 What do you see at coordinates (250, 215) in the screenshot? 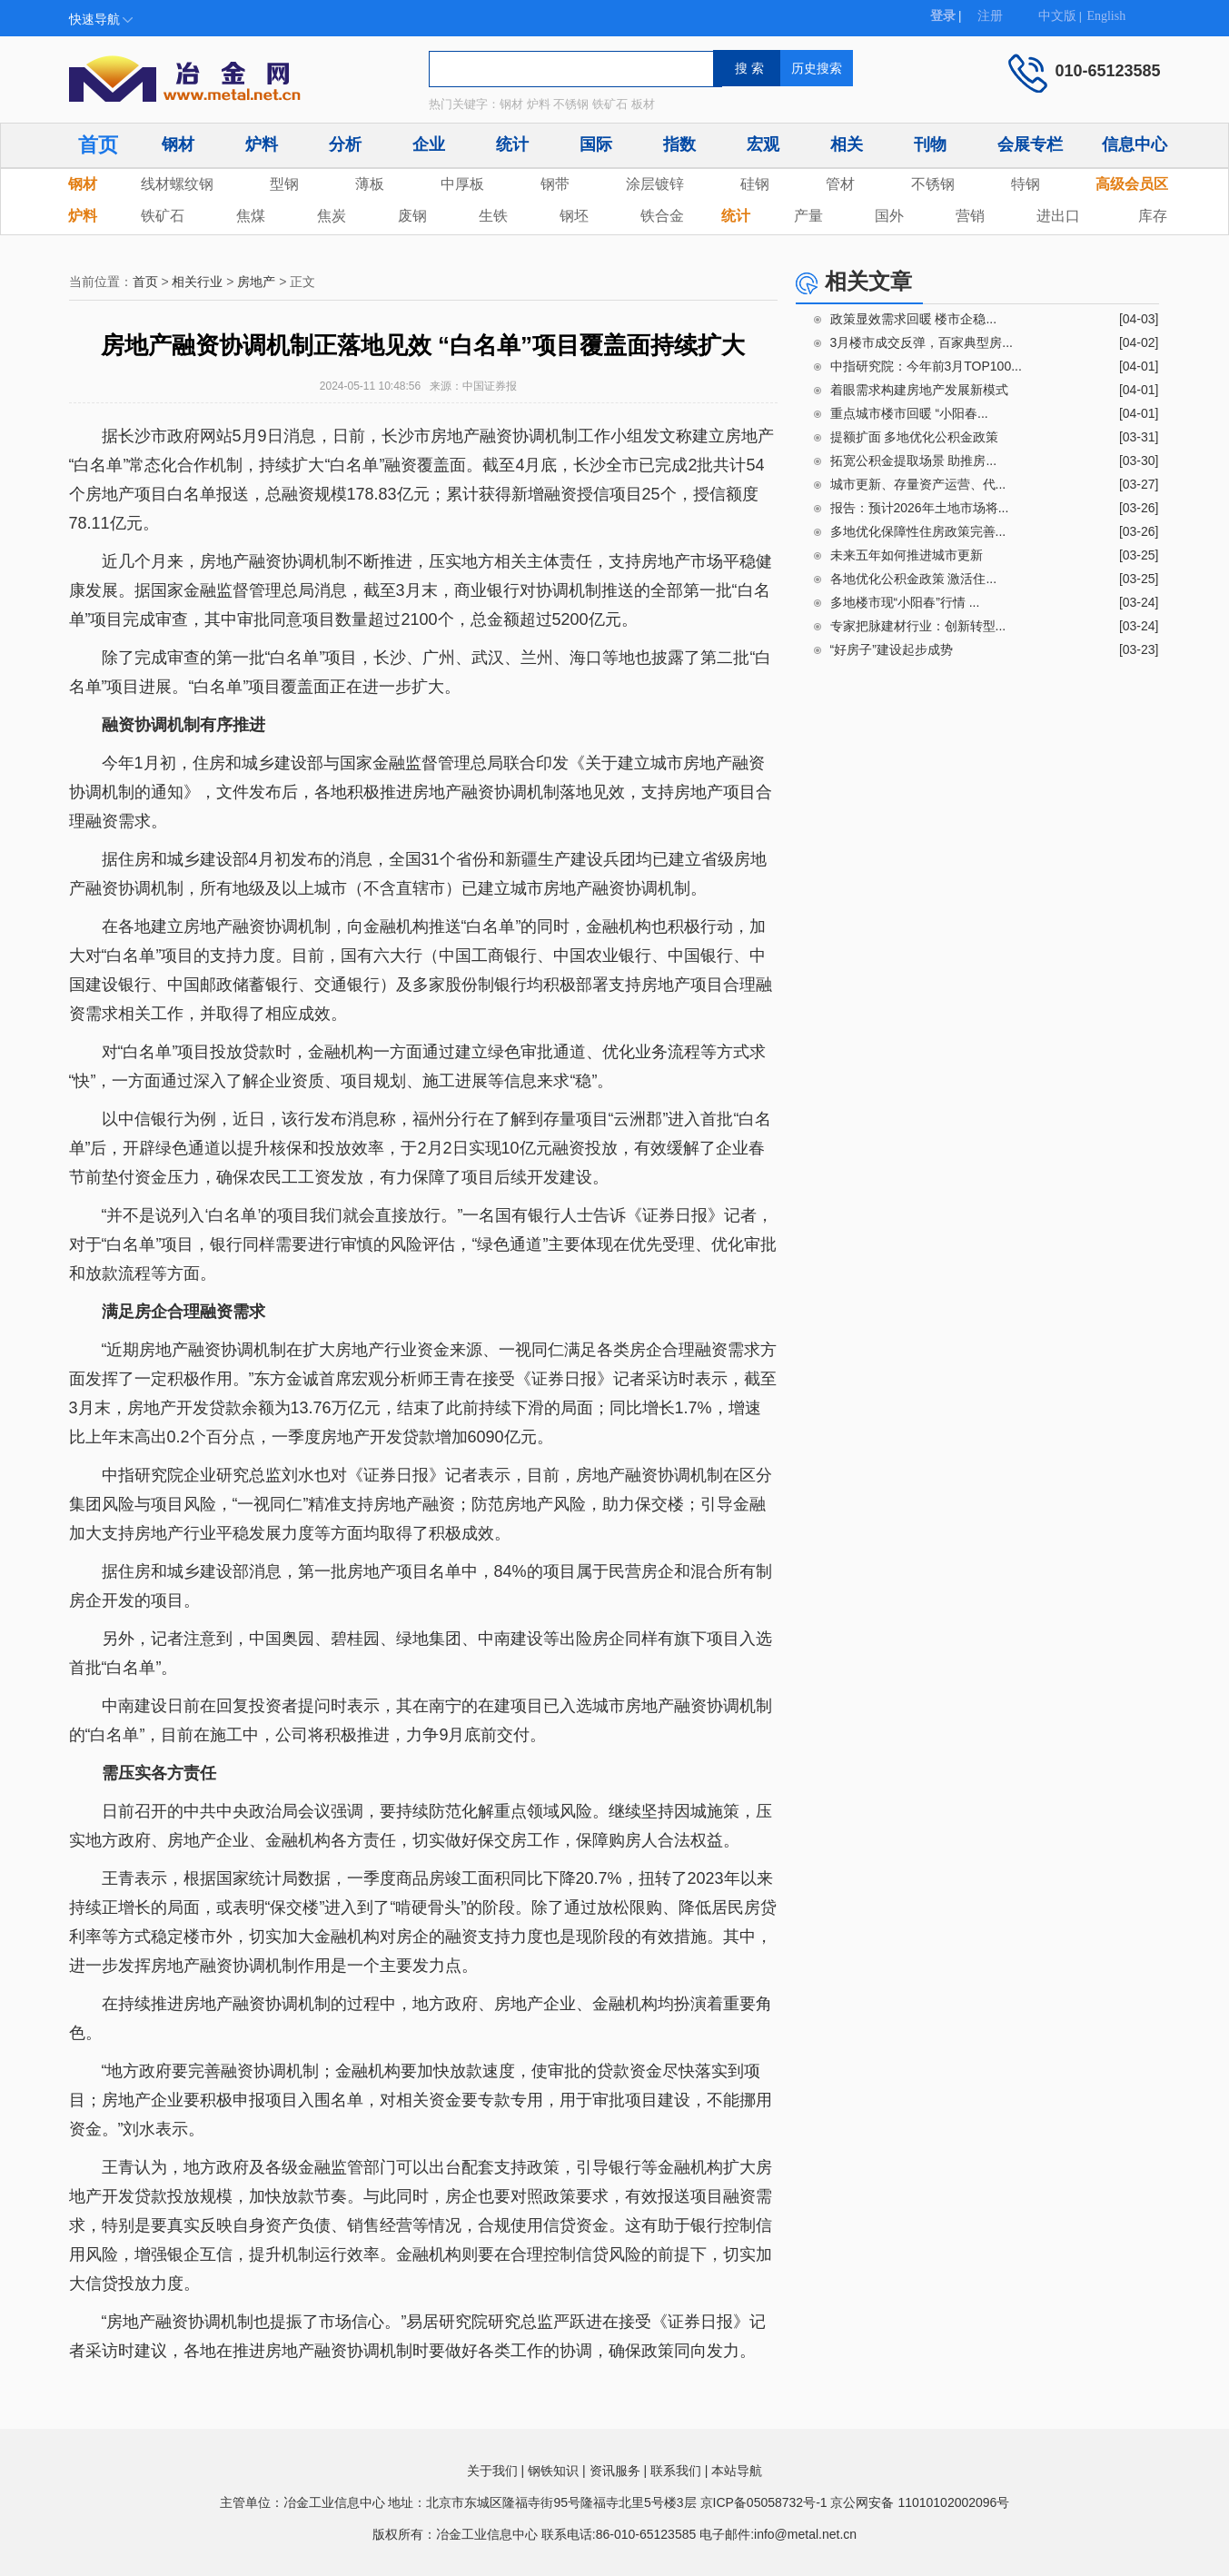
I see `焦煤` at bounding box center [250, 215].